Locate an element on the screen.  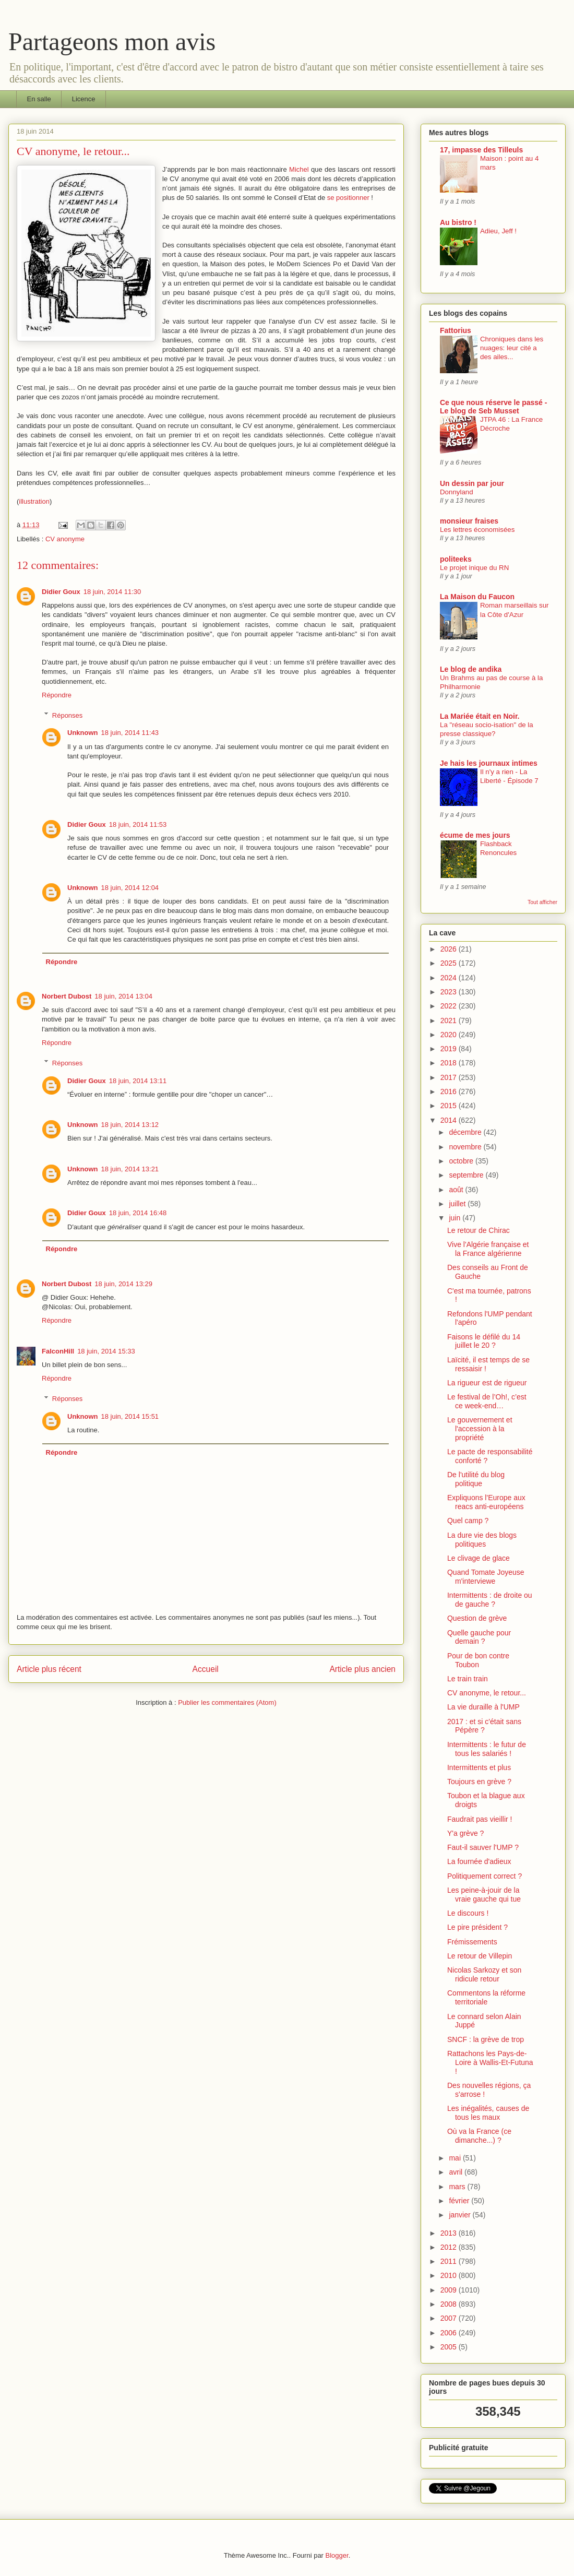
18 juin, 2014 13:12 is located at coordinates (130, 1125).